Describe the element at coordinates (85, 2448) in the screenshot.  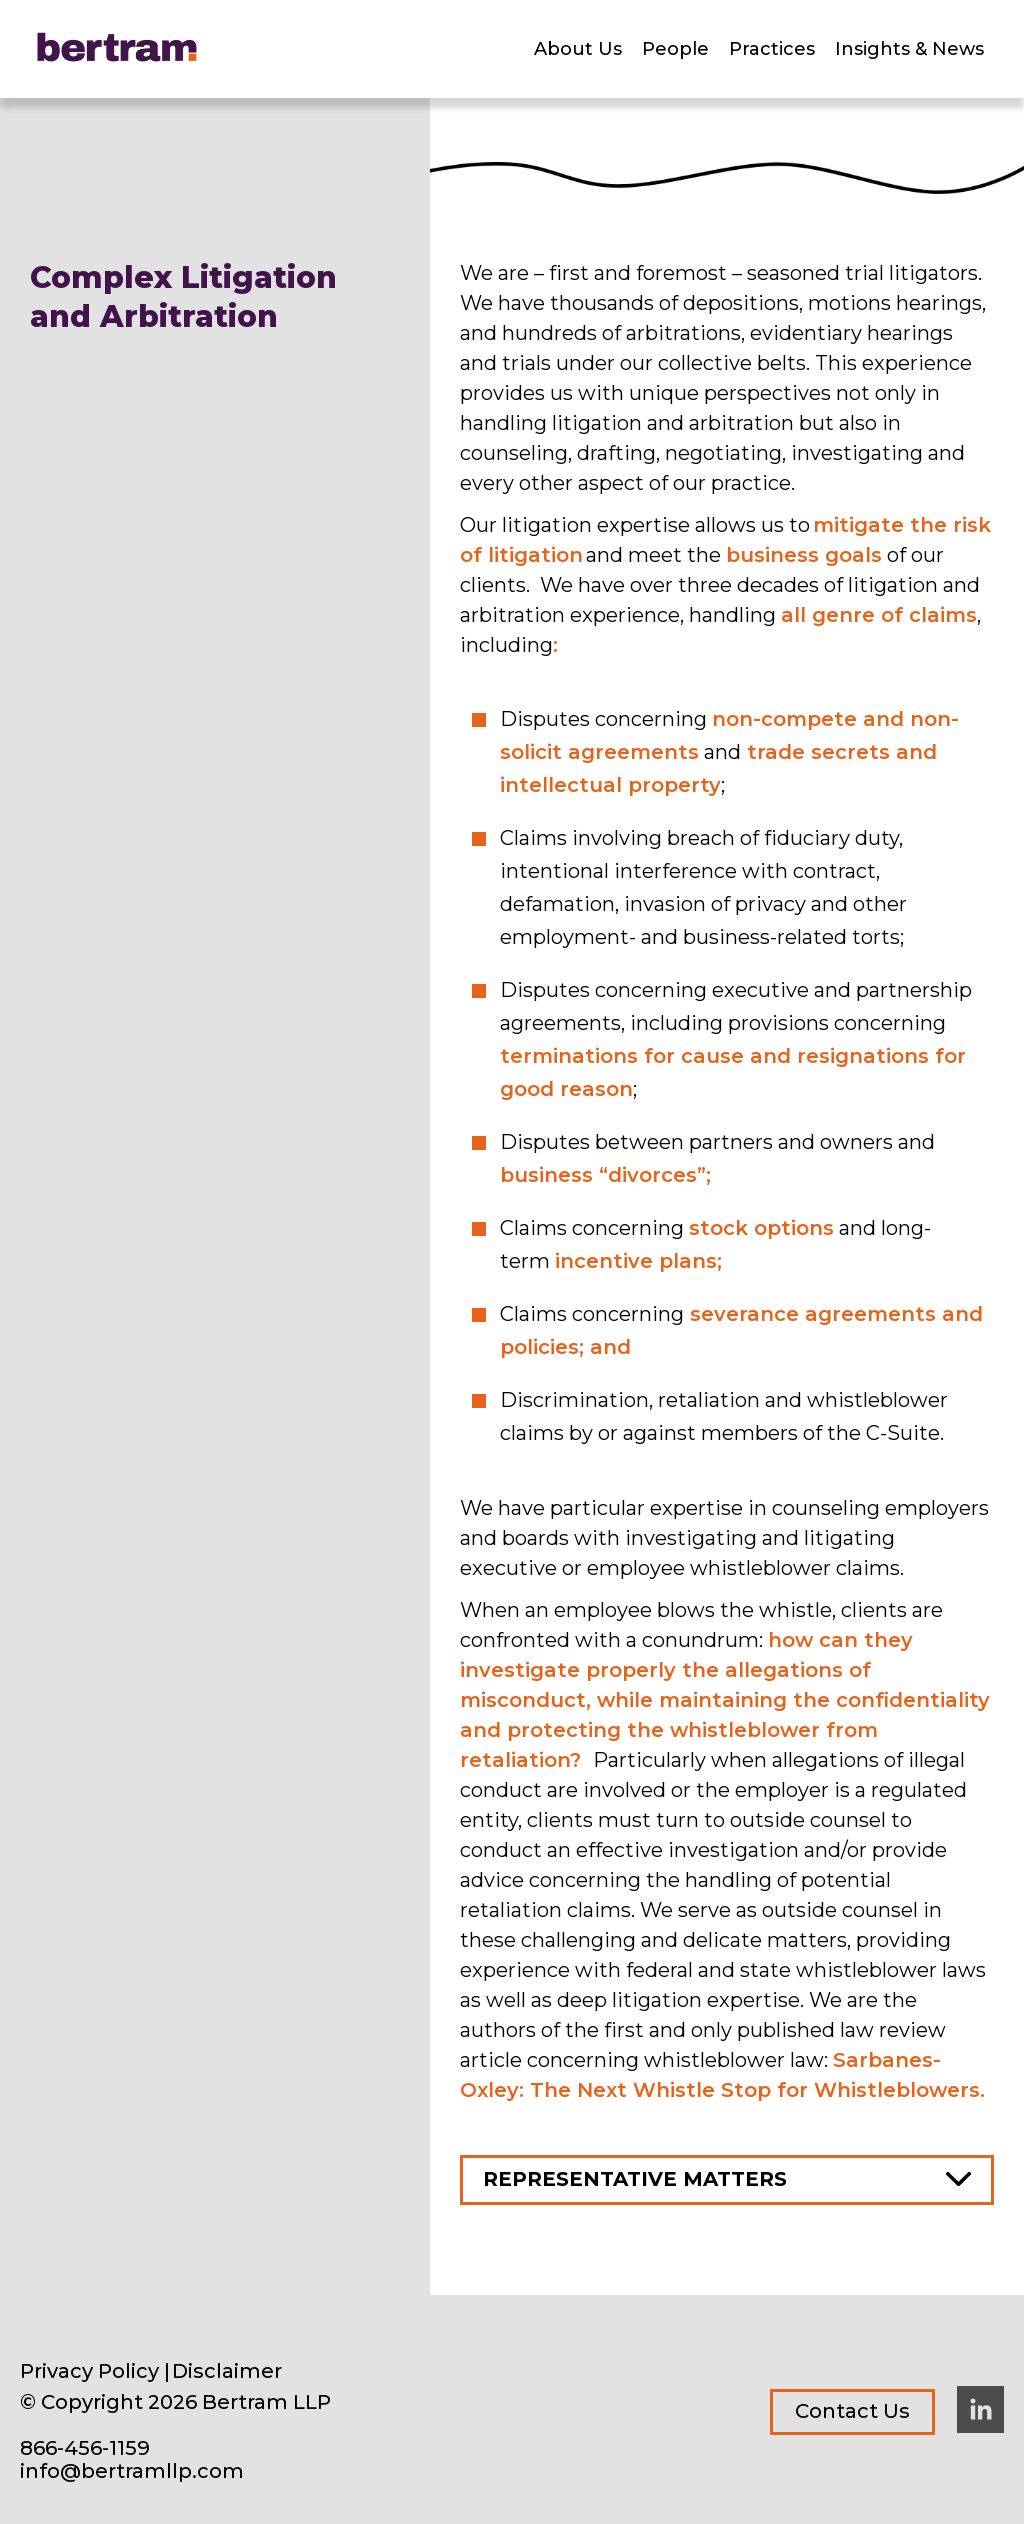
I see `866-456-1159` at that location.